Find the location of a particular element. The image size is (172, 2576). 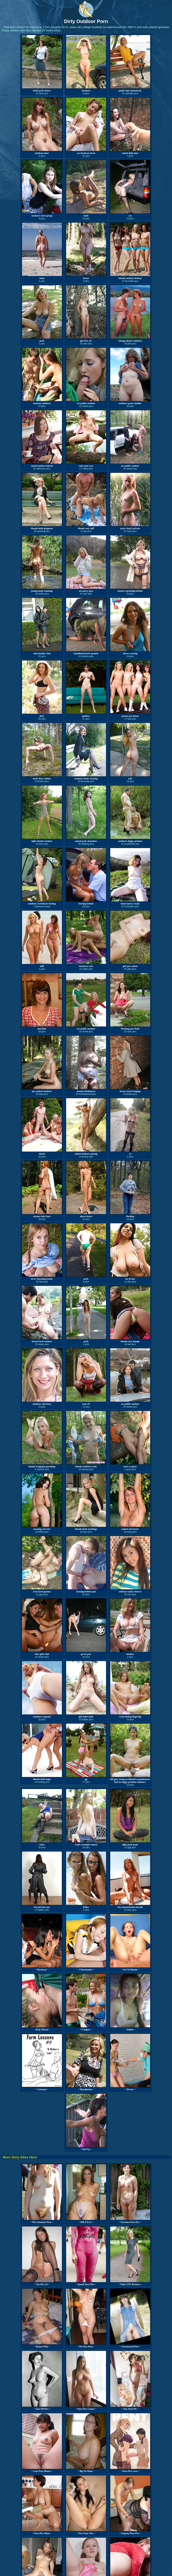

free pictures pic is located at coordinates (42, 1905).